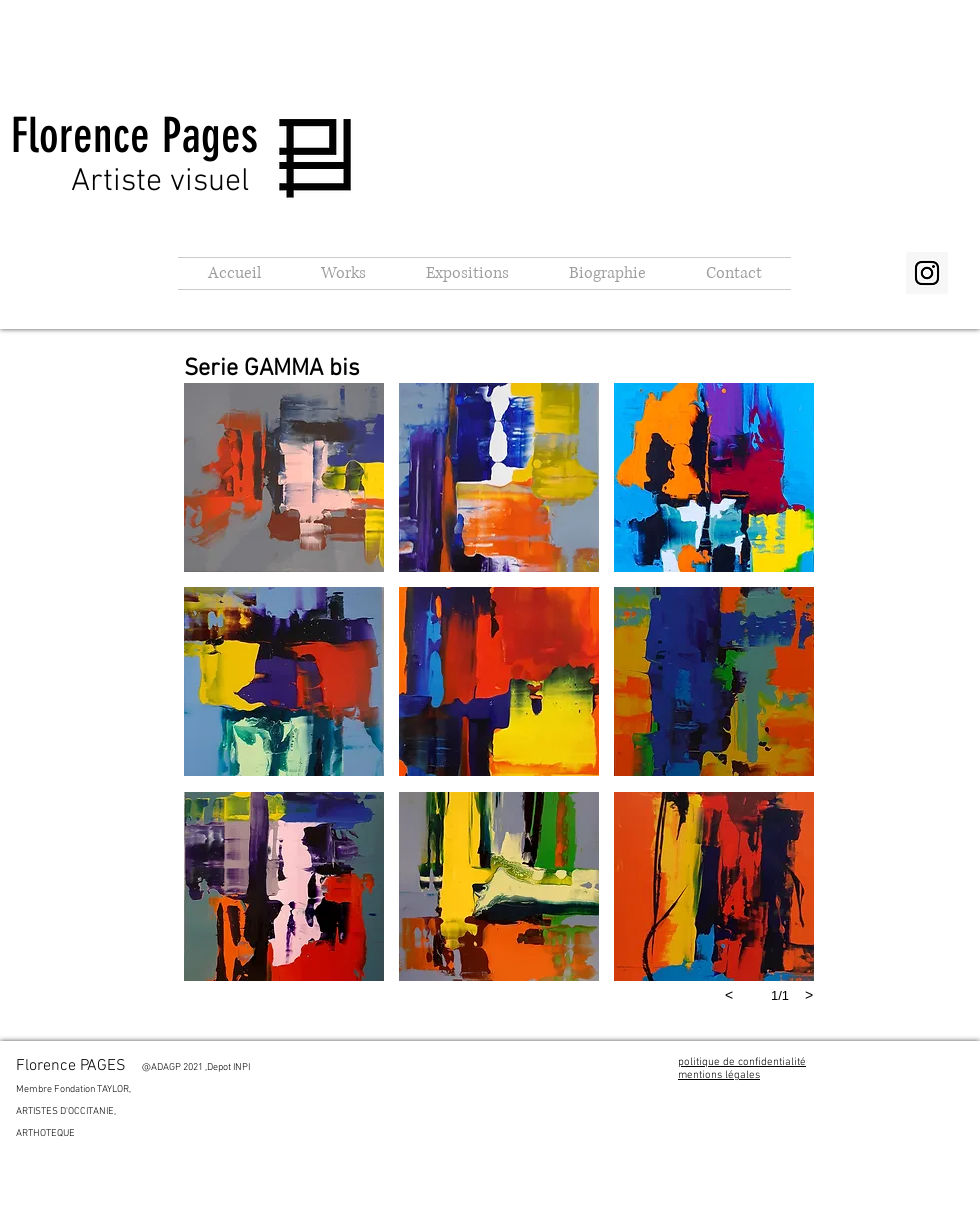  What do you see at coordinates (729, 995) in the screenshot?
I see `[previous]` at bounding box center [729, 995].